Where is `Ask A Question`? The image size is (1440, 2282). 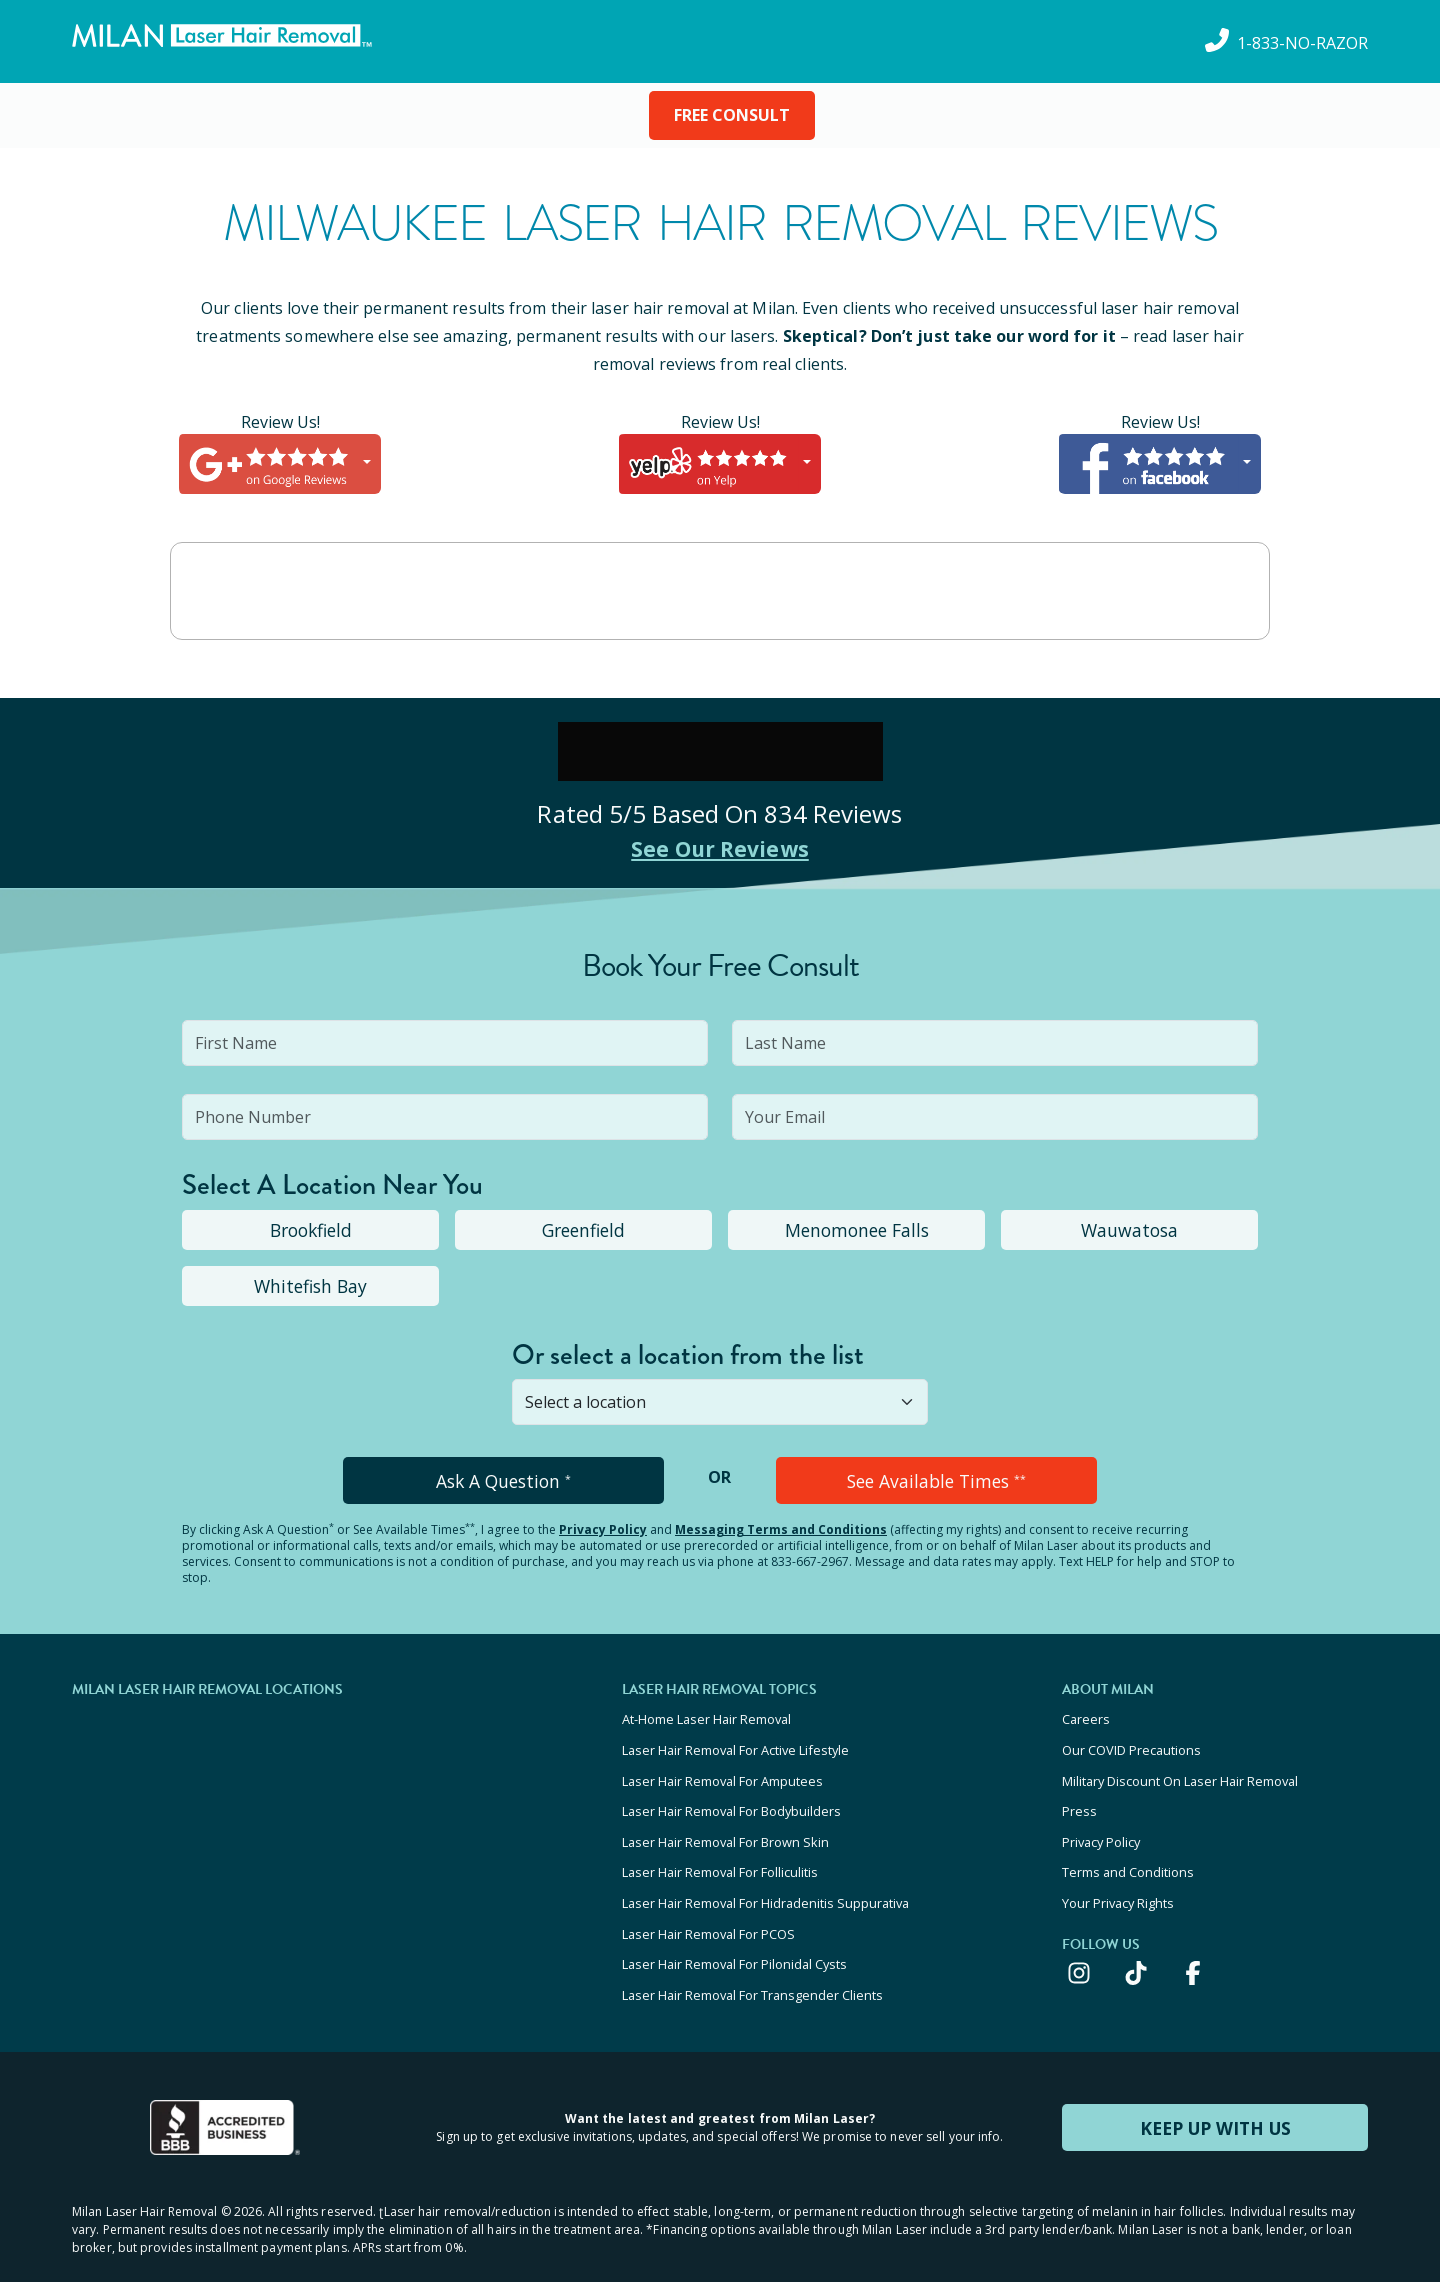
Ask A Question is located at coordinates (503, 1479).